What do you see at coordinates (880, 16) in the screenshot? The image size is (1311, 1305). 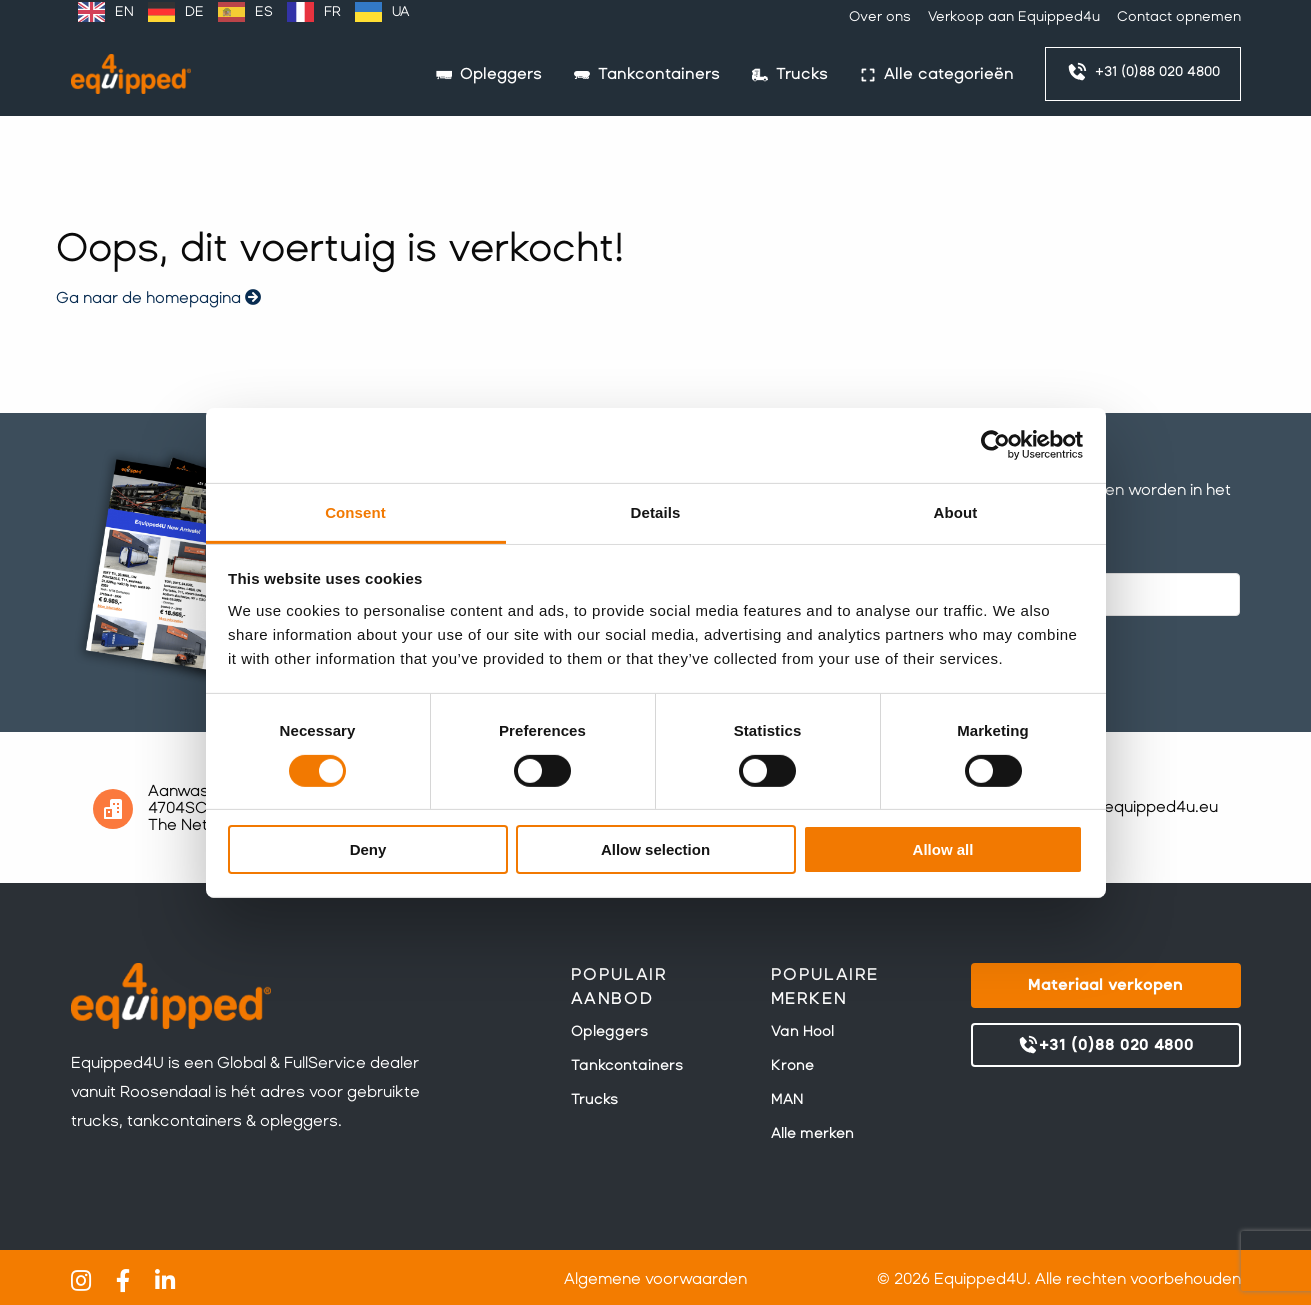 I see `Over ons` at bounding box center [880, 16].